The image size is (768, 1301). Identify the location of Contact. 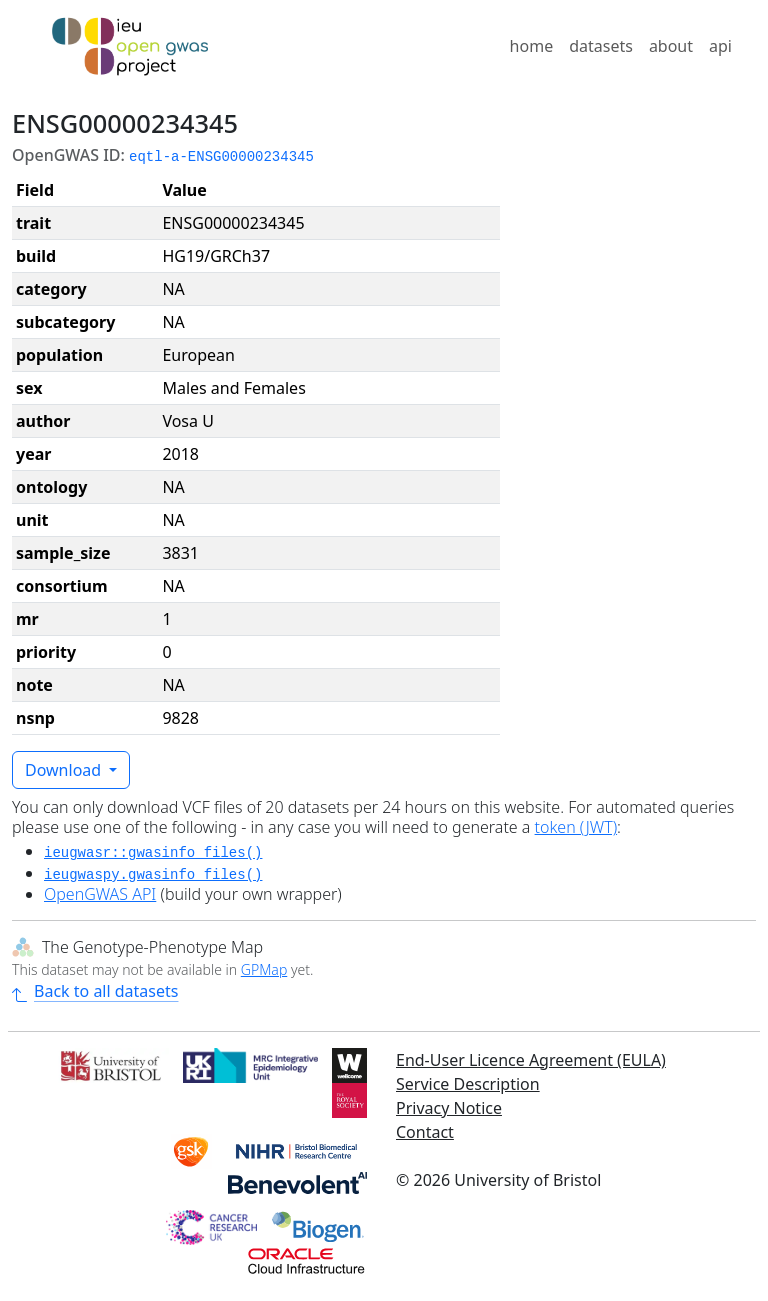
(425, 1132).